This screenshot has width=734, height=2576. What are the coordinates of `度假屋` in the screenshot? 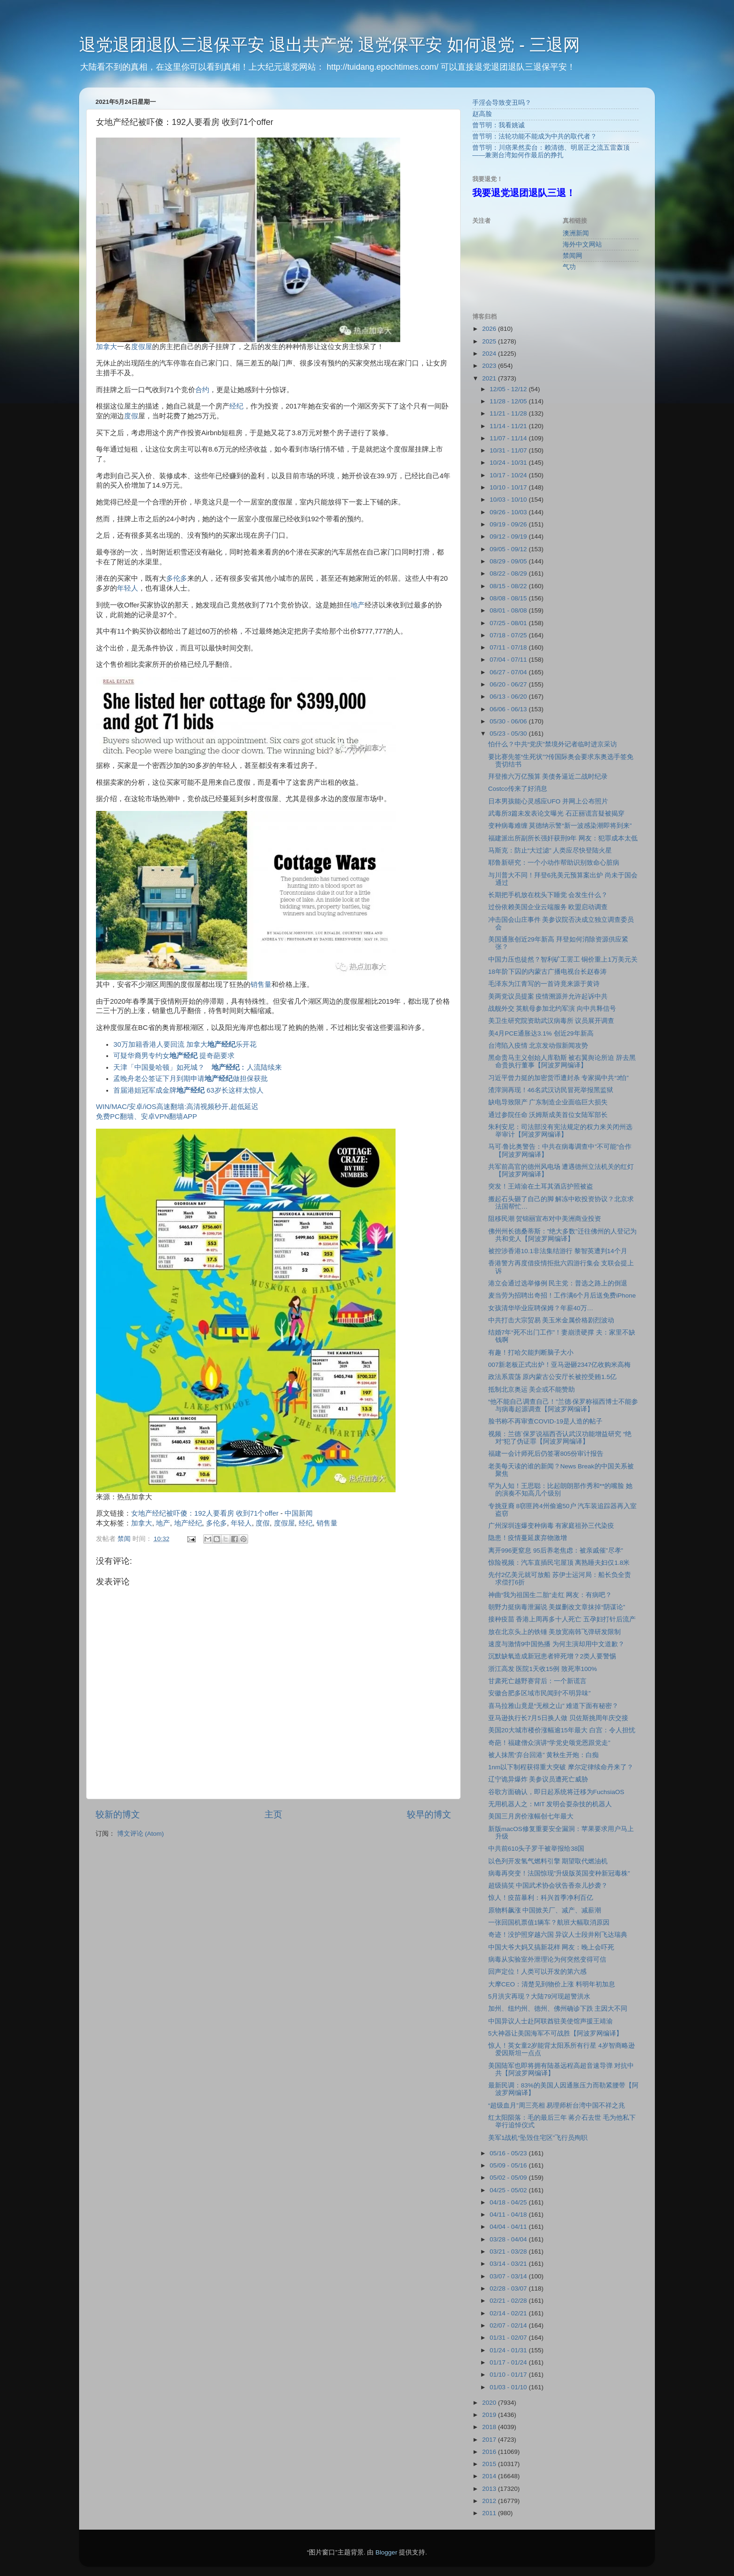 It's located at (141, 346).